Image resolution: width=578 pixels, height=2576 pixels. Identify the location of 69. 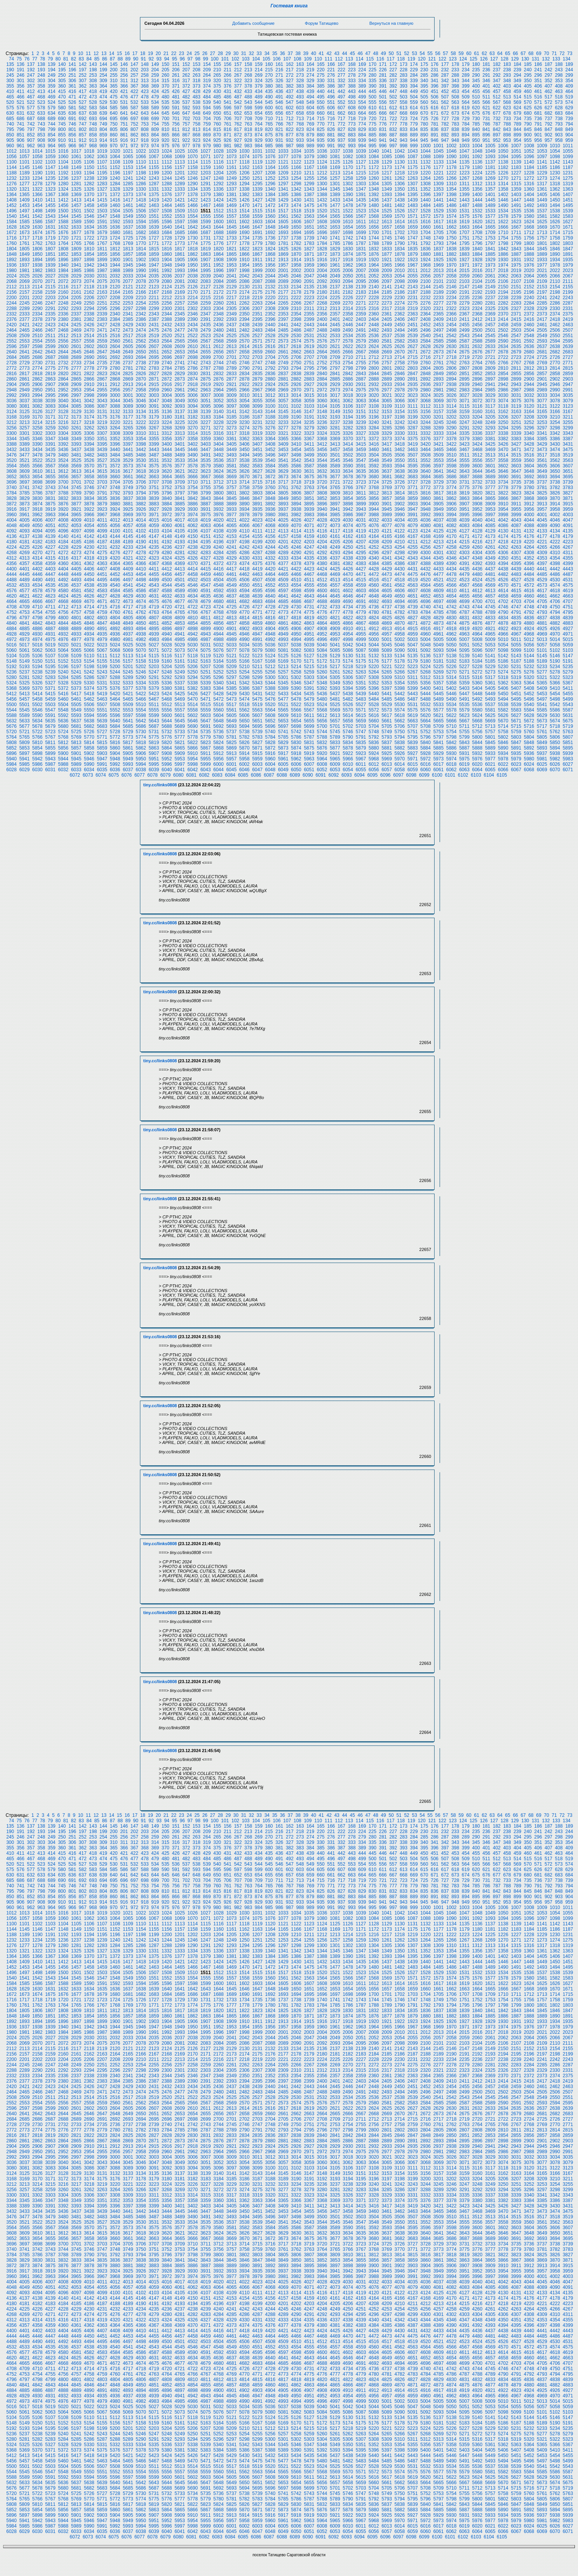
(538, 53).